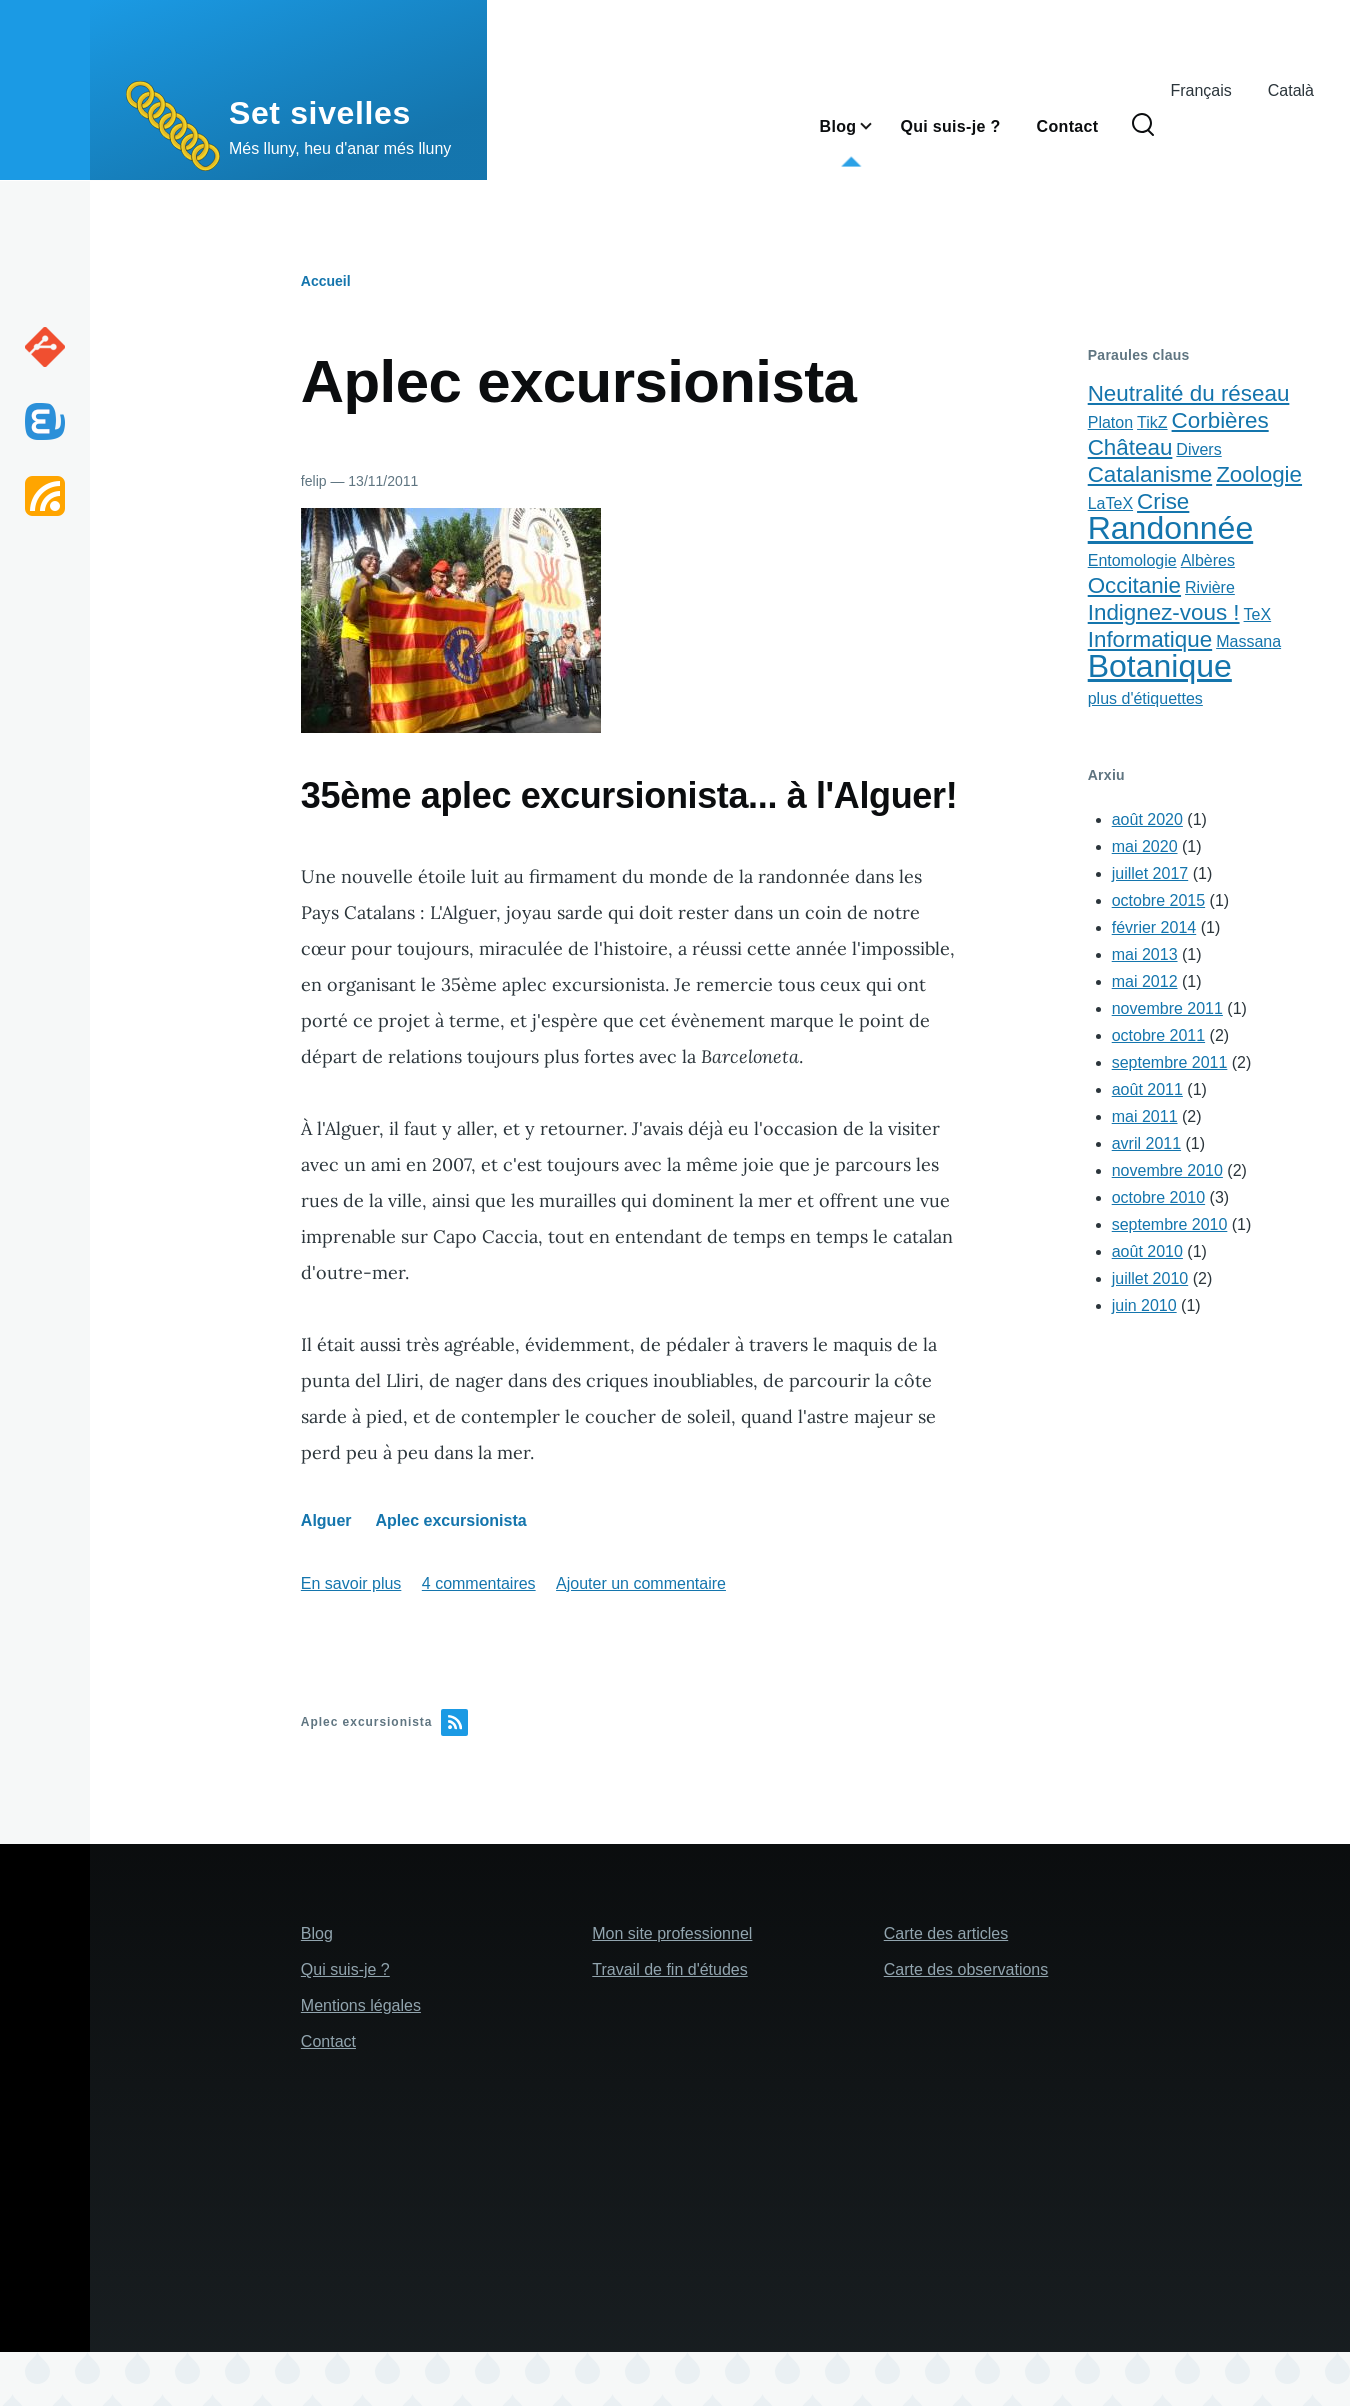  What do you see at coordinates (1110, 503) in the screenshot?
I see `LaTeX` at bounding box center [1110, 503].